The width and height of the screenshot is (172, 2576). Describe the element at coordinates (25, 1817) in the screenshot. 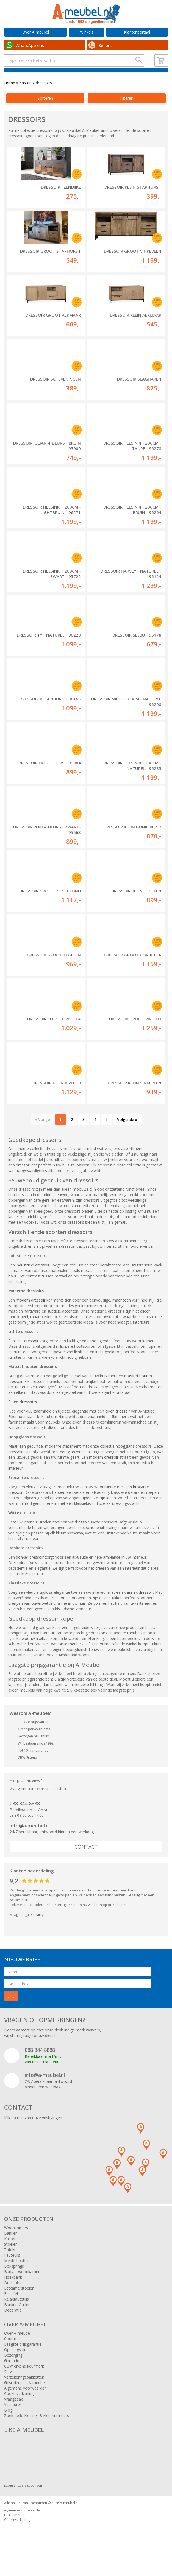

I see `088 844 8888` at that location.